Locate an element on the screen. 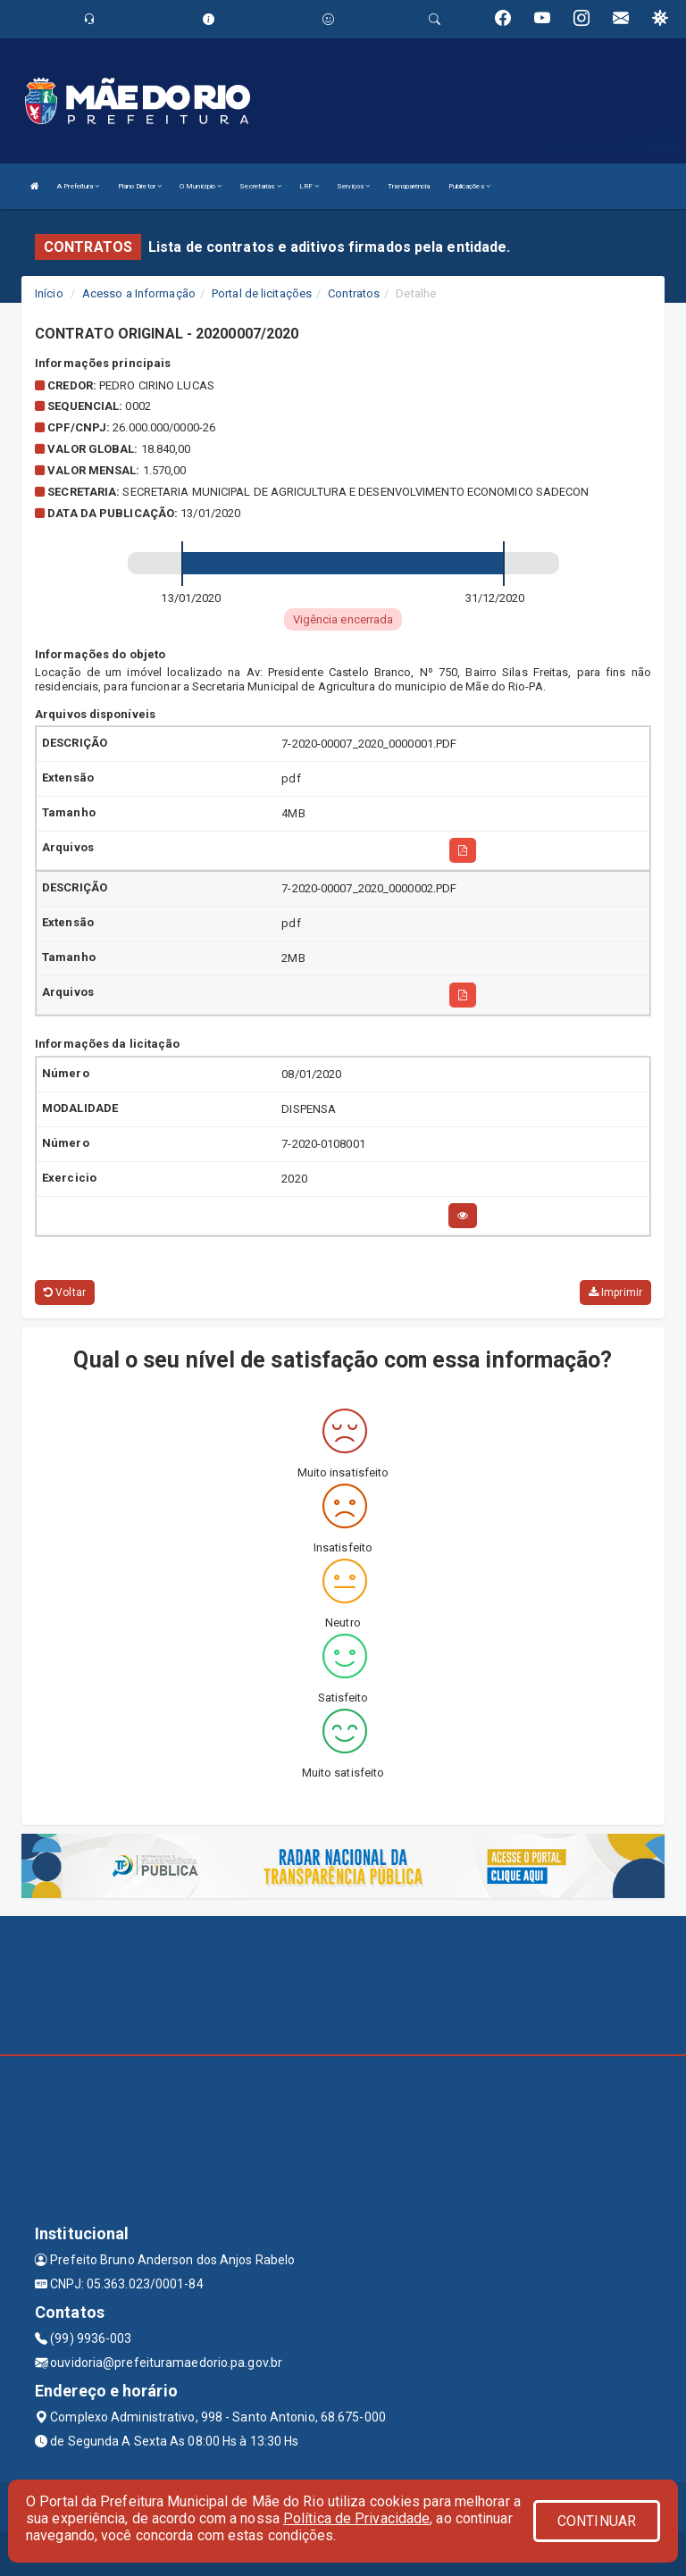  A Prefeitura is located at coordinates (78, 186).